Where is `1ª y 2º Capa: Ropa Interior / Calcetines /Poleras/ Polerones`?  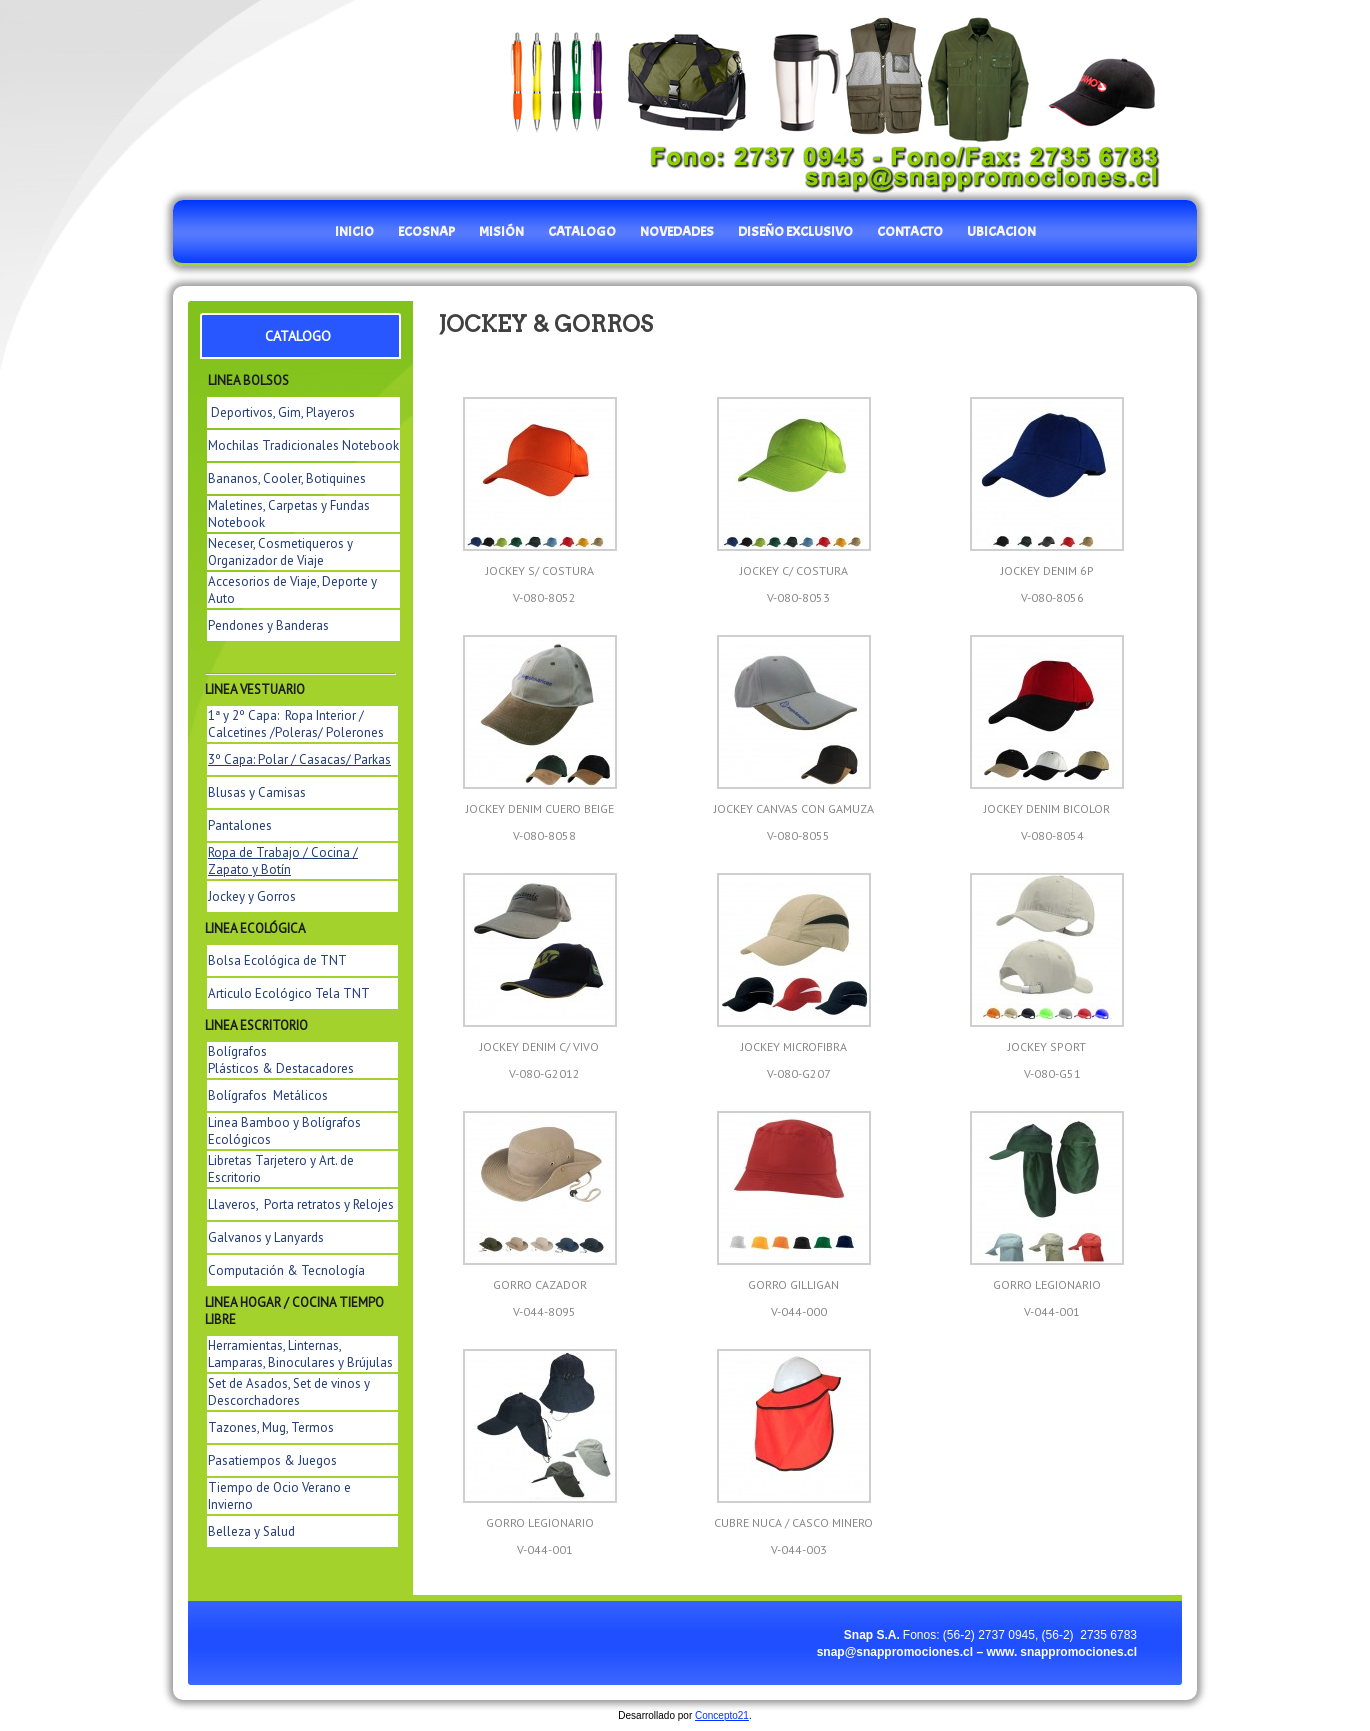
1ª y 2º Capa: Ropa Interior / Calcetines /Poleras/ Polerones is located at coordinates (296, 724).